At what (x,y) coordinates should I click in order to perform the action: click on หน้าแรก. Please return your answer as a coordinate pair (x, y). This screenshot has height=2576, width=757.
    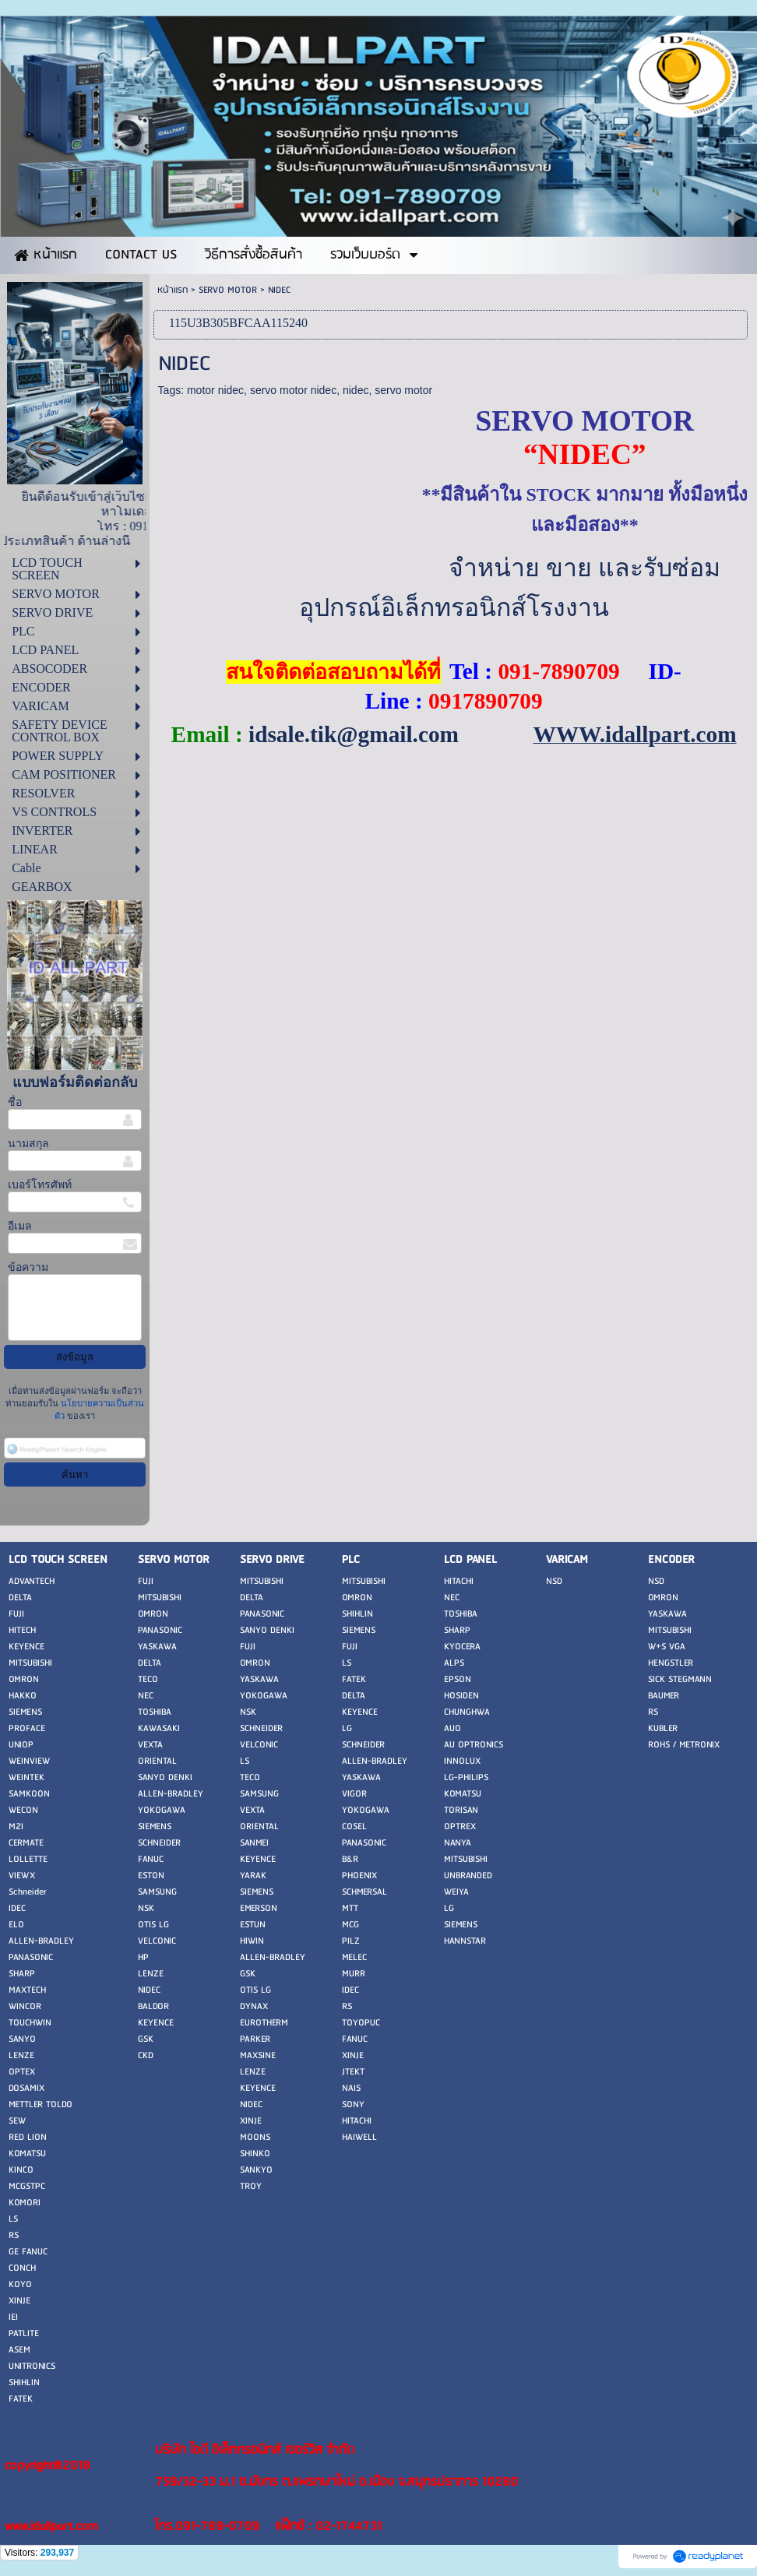
    Looking at the image, I should click on (172, 290).